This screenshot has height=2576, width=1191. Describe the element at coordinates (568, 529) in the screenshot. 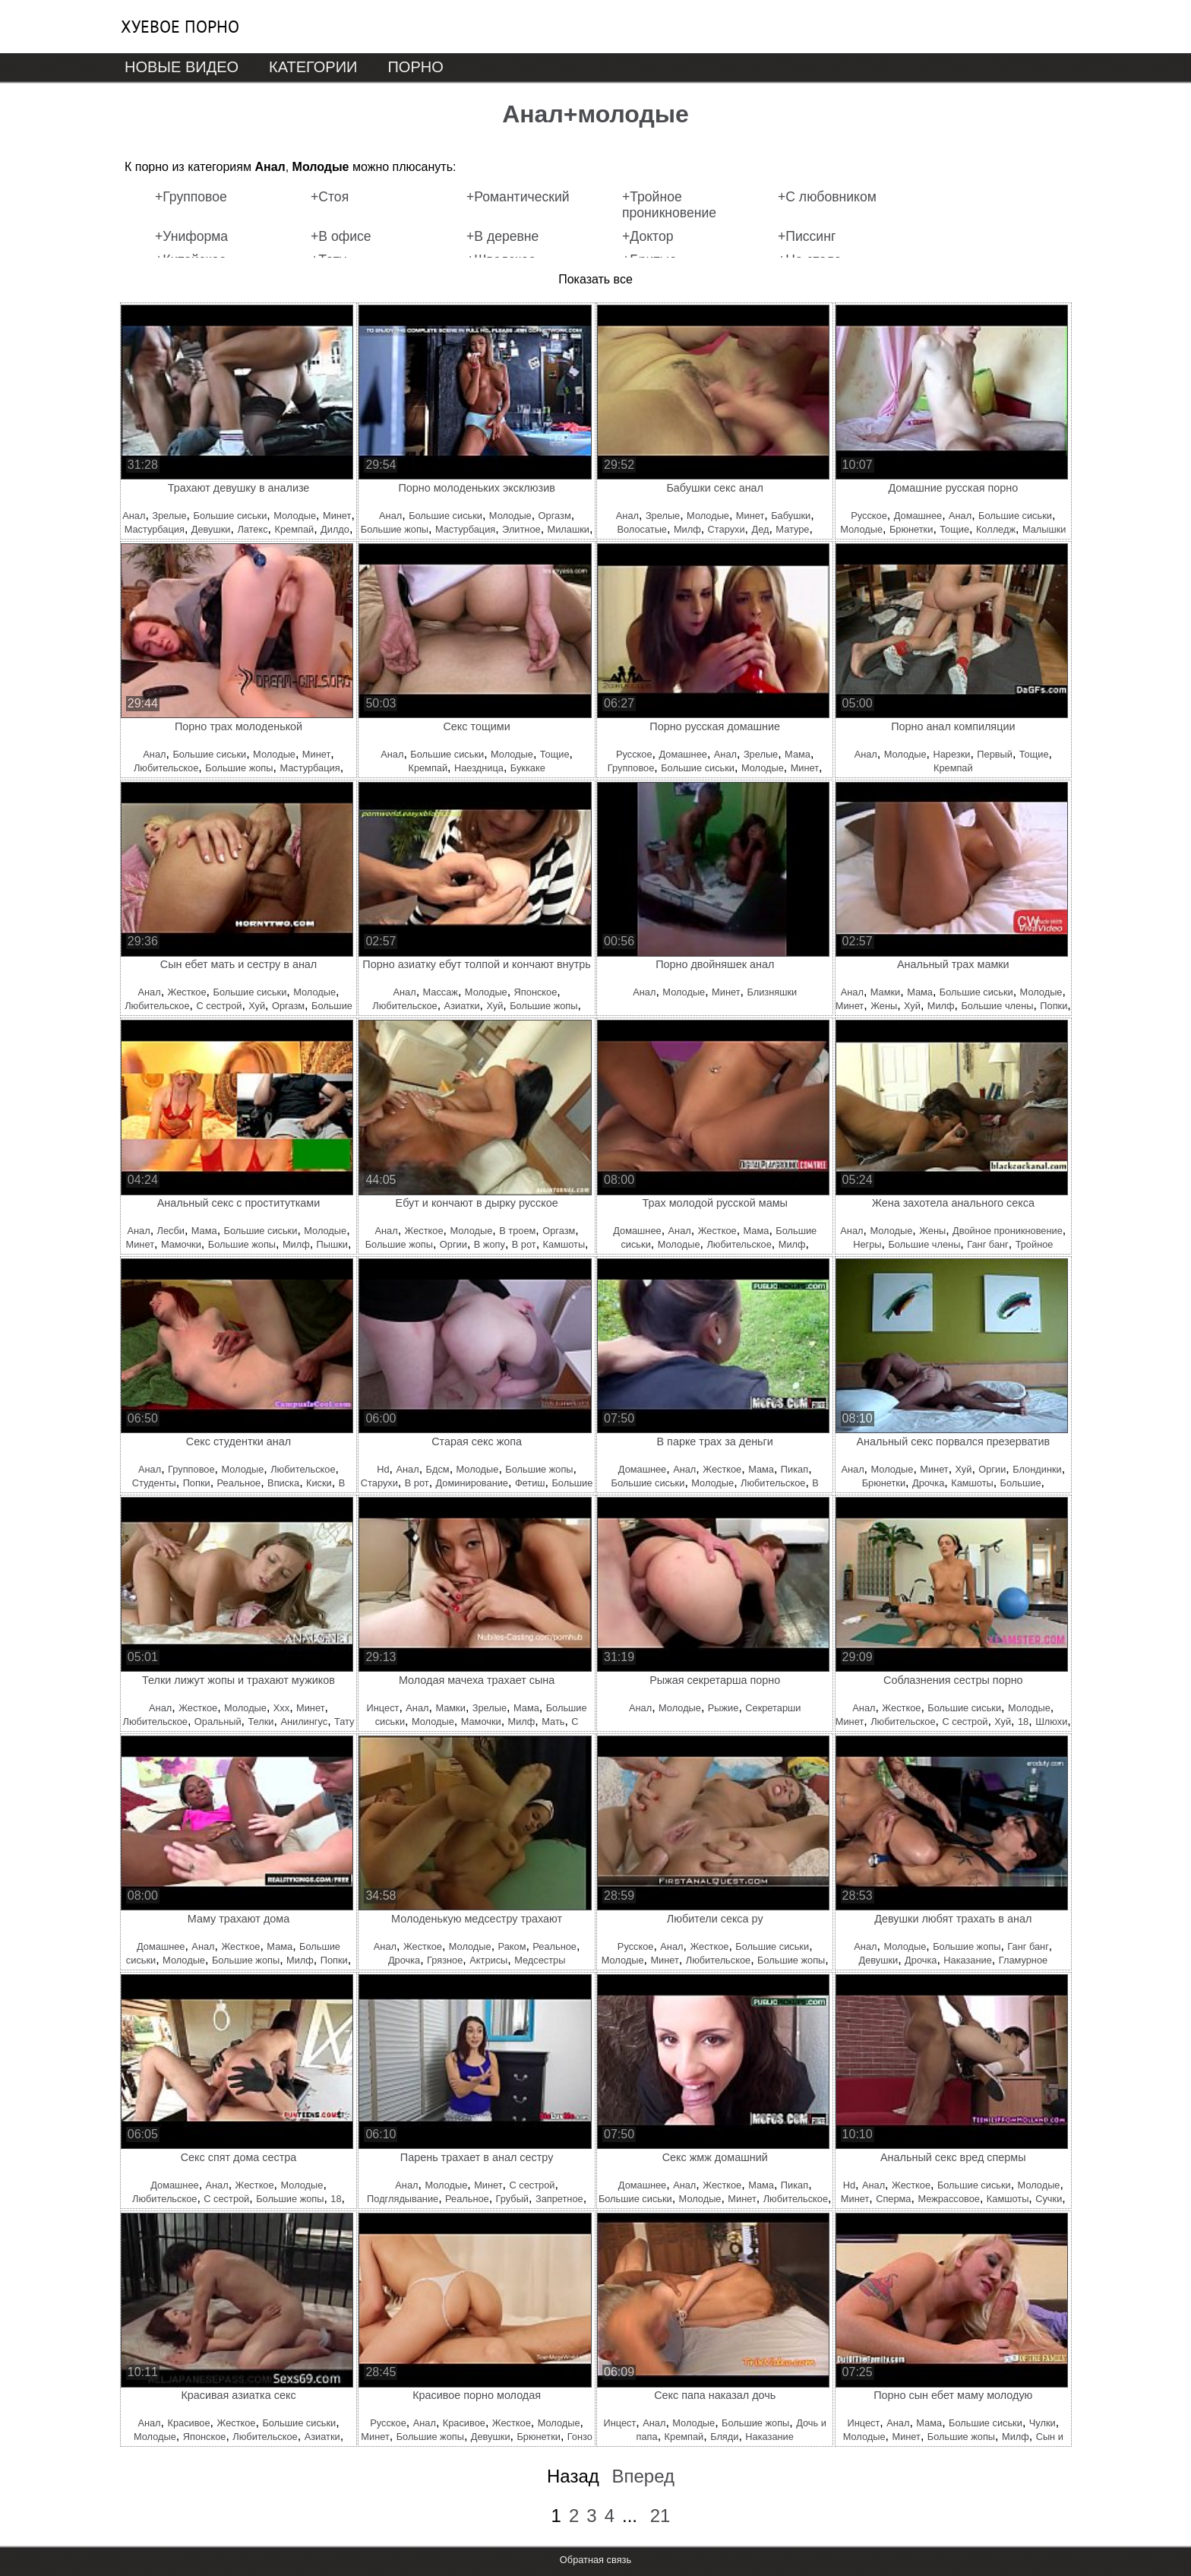

I see `Милашки` at that location.